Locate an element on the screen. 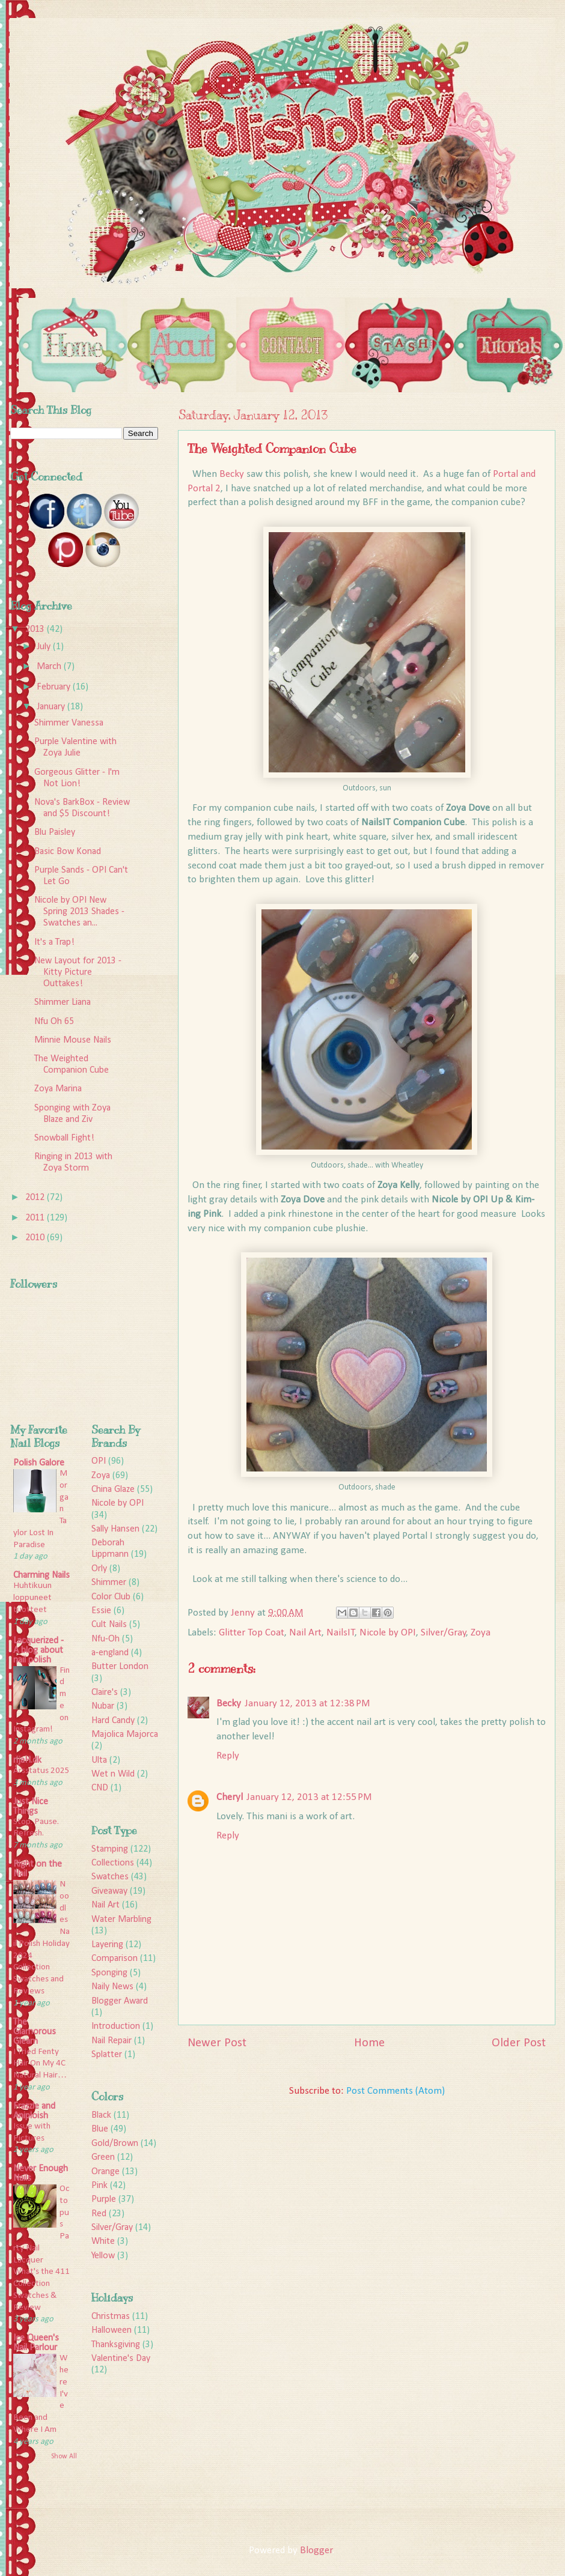  Silver/Gray is located at coordinates (443, 1633).